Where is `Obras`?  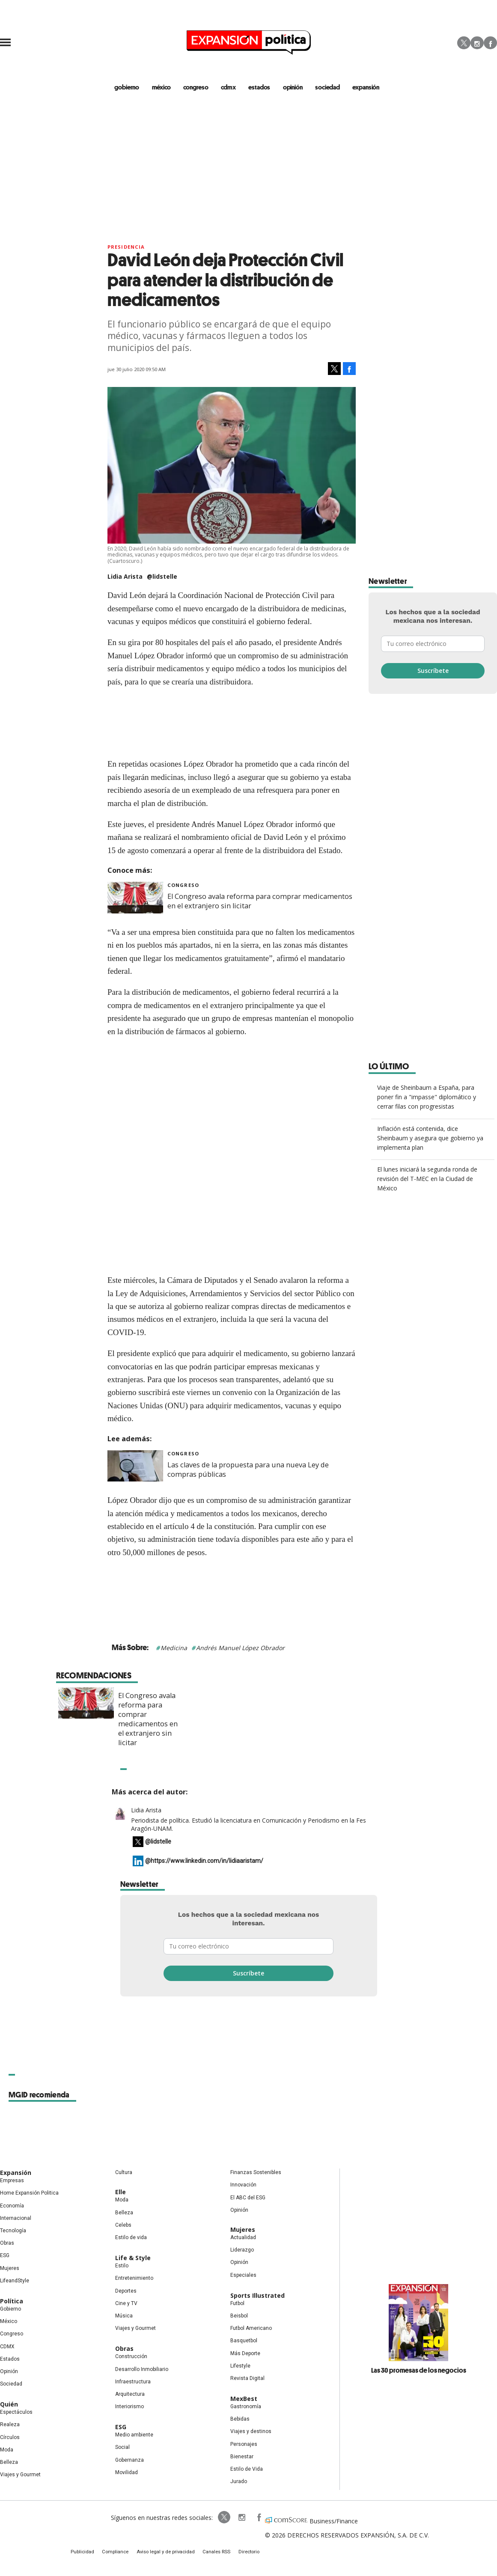 Obras is located at coordinates (7, 2244).